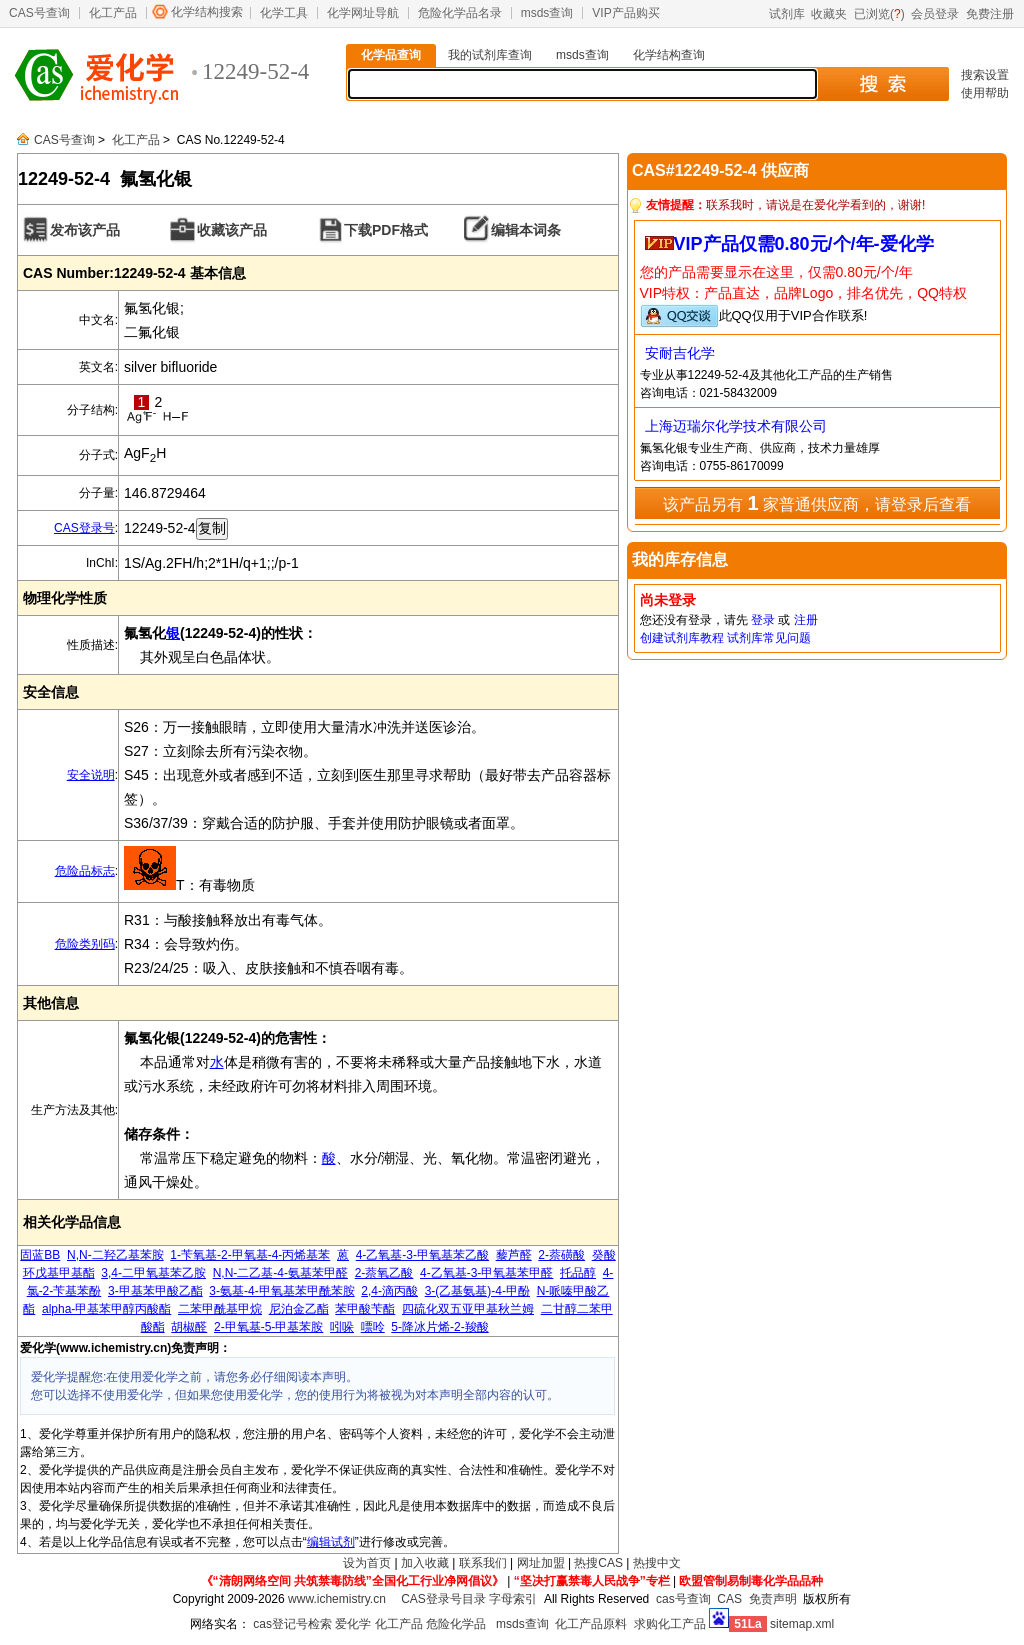 The height and width of the screenshot is (1645, 1024). I want to click on 试剂库常见问题, so click(769, 638).